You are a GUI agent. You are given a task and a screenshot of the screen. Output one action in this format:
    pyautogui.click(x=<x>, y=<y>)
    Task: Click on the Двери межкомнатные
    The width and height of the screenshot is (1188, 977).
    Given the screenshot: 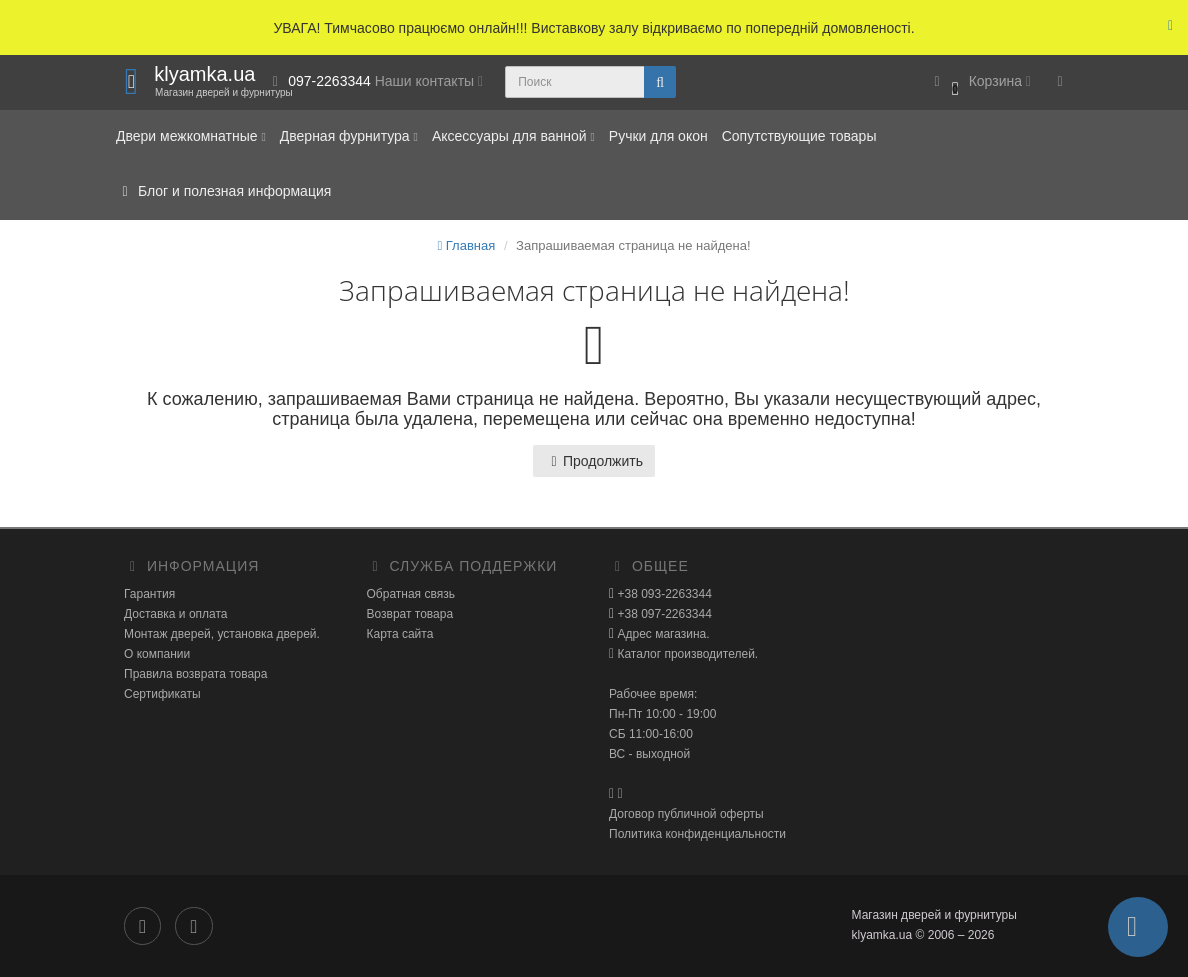 What is the action you would take?
    pyautogui.click(x=191, y=136)
    